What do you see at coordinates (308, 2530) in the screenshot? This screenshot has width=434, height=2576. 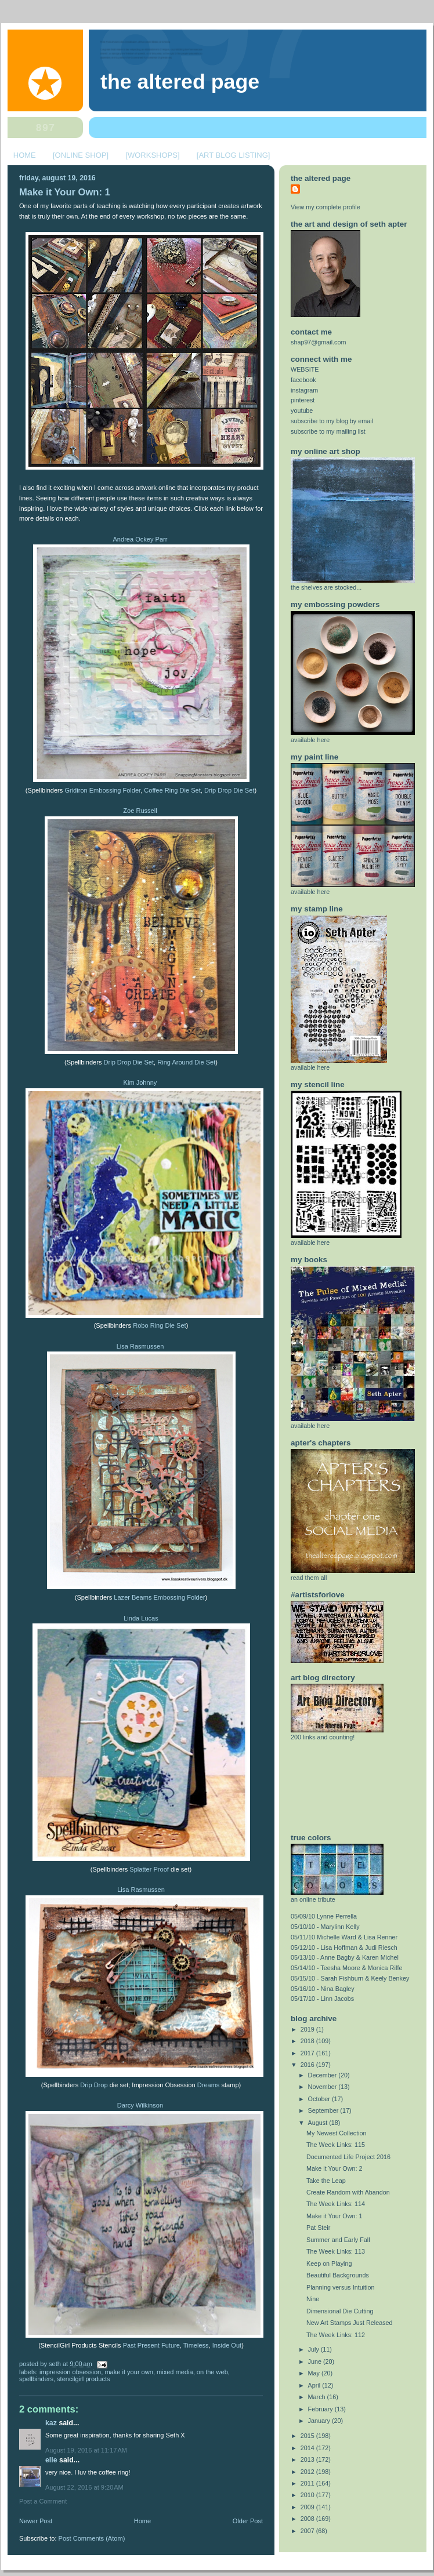 I see `2007` at bounding box center [308, 2530].